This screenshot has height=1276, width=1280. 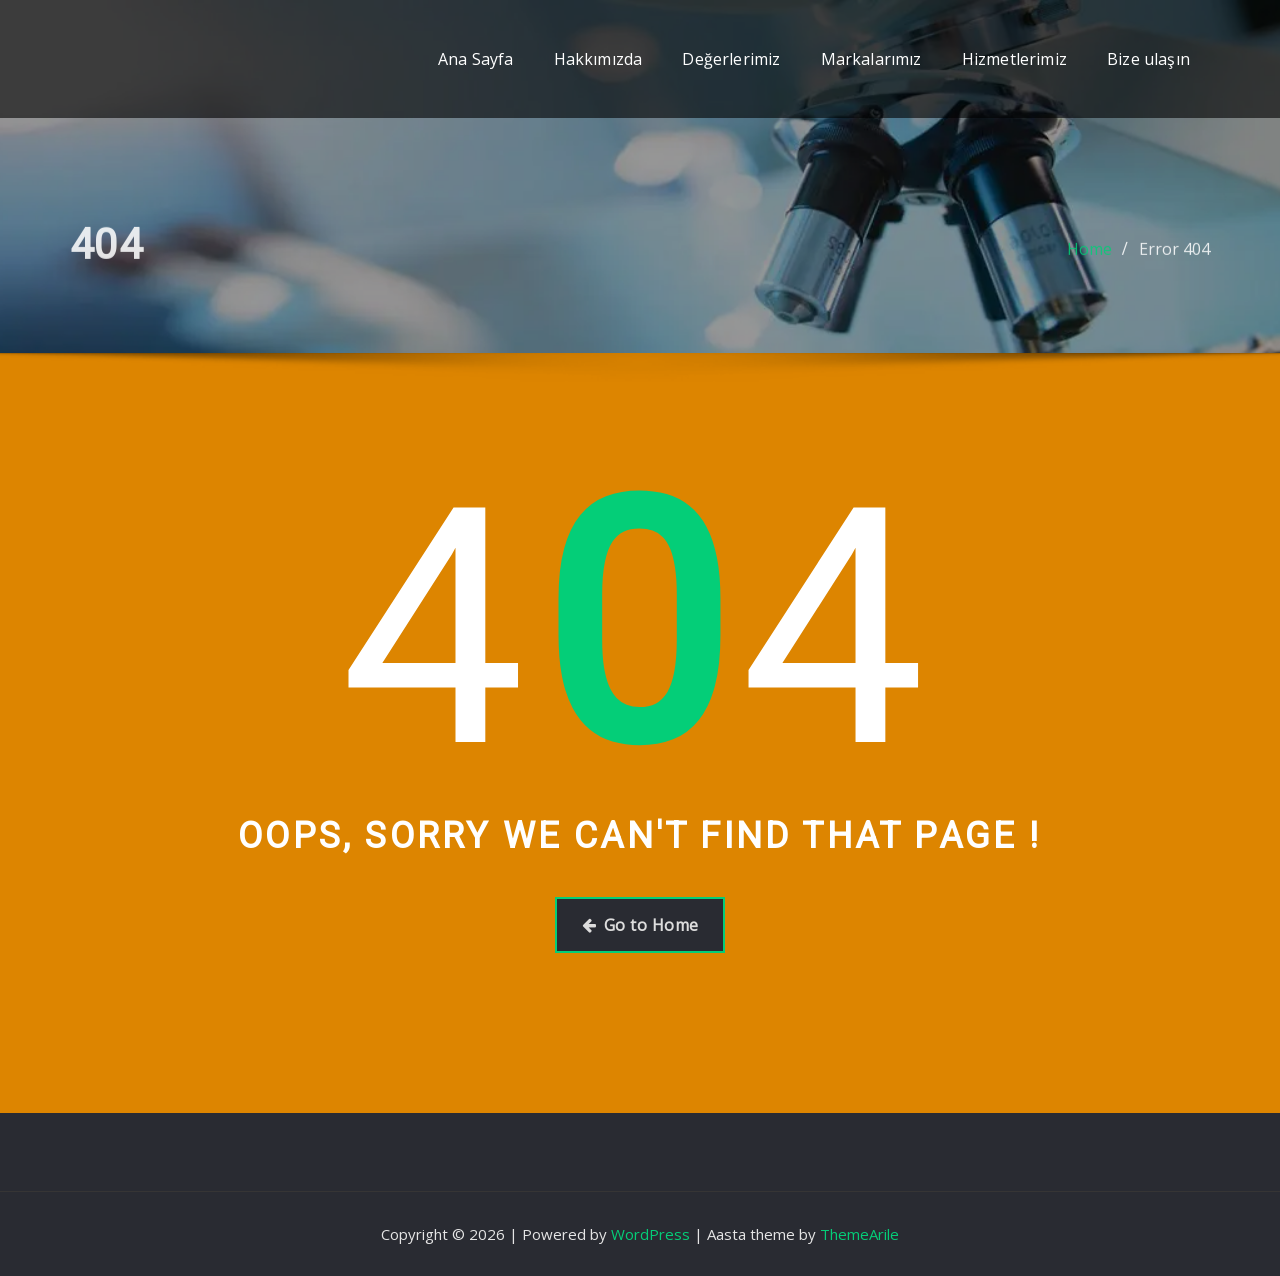 What do you see at coordinates (859, 1234) in the screenshot?
I see `ThemeArile` at bounding box center [859, 1234].